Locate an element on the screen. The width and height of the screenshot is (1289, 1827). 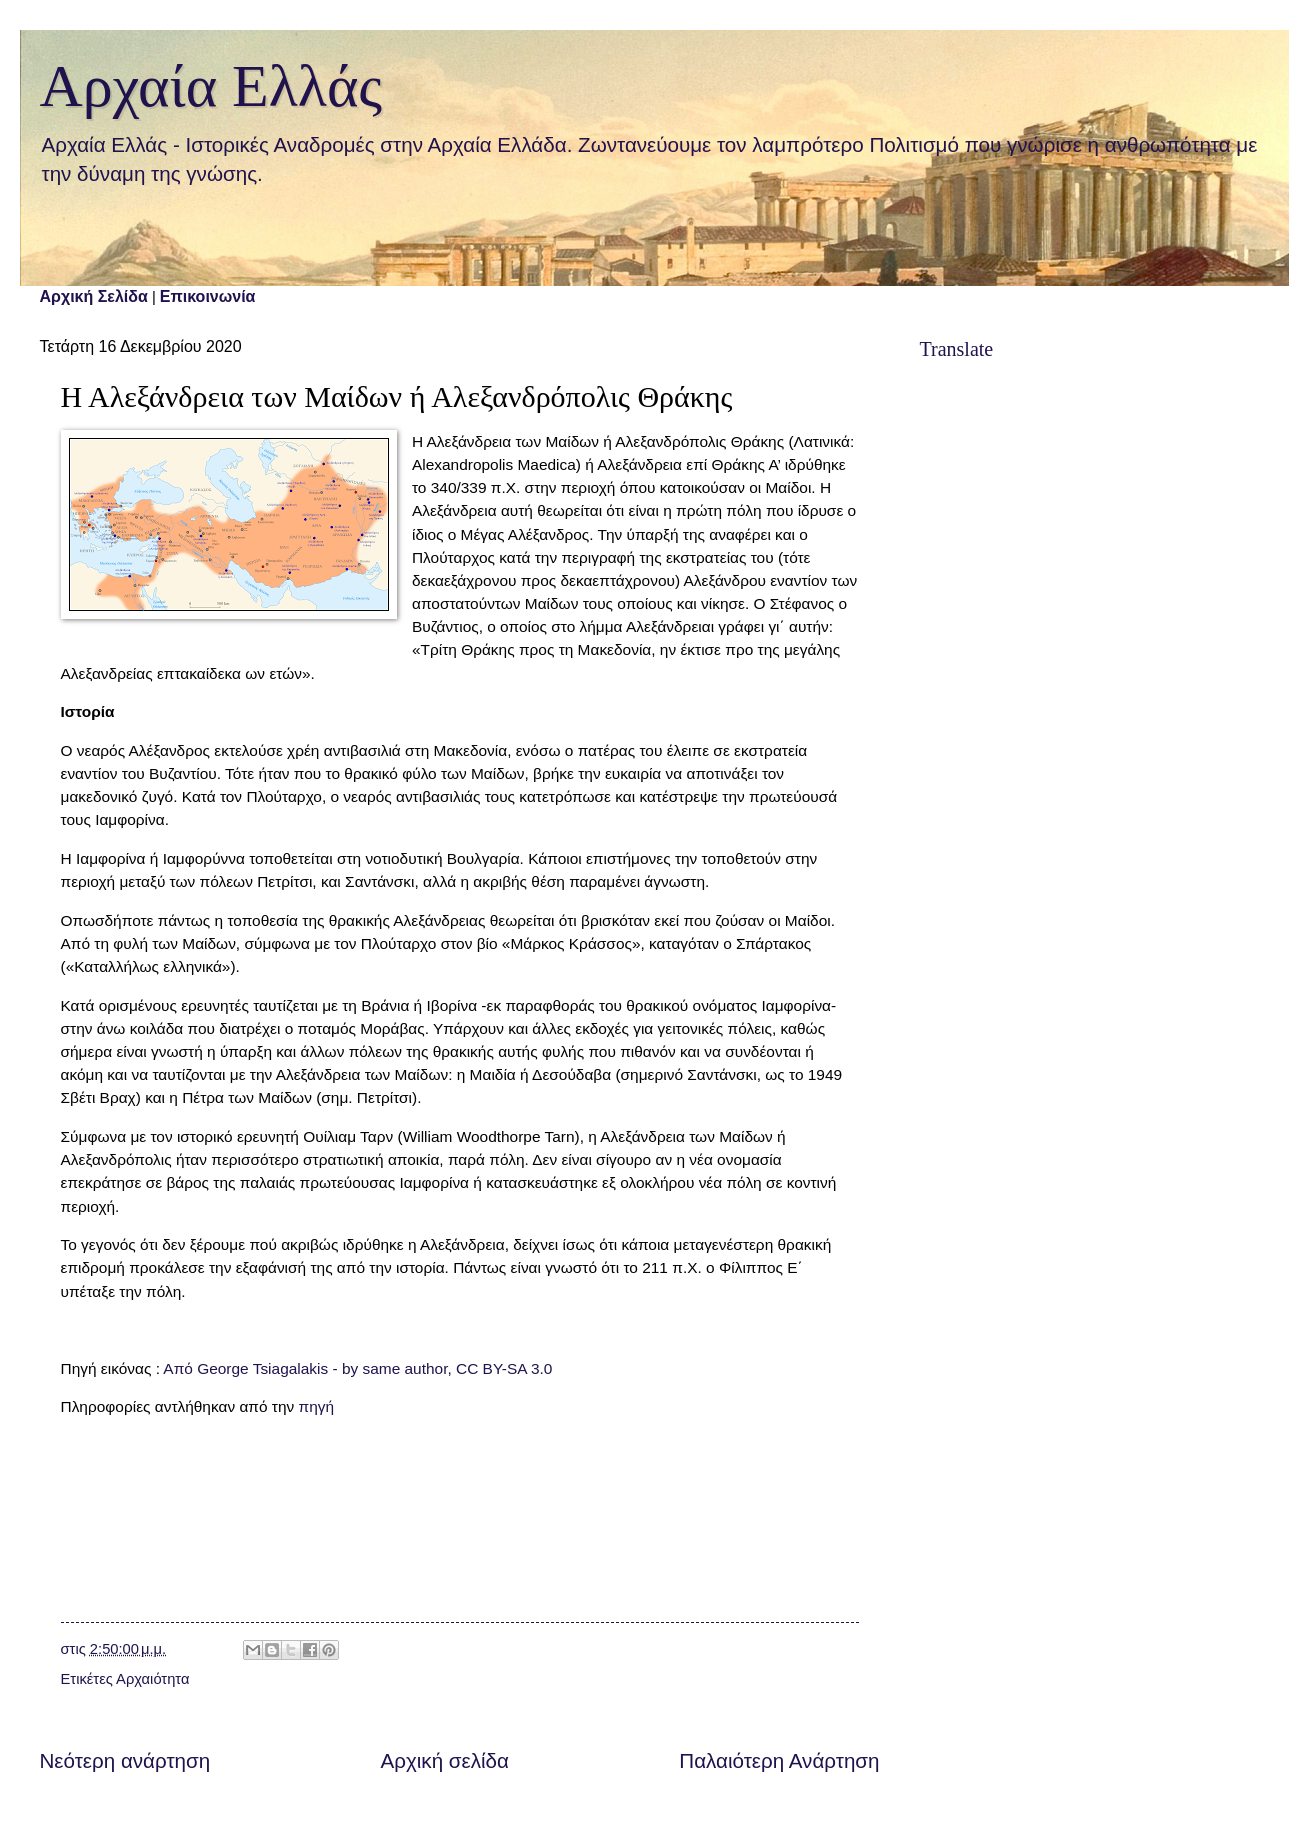
Παλαιότερη Ανάρτηση is located at coordinates (779, 1760).